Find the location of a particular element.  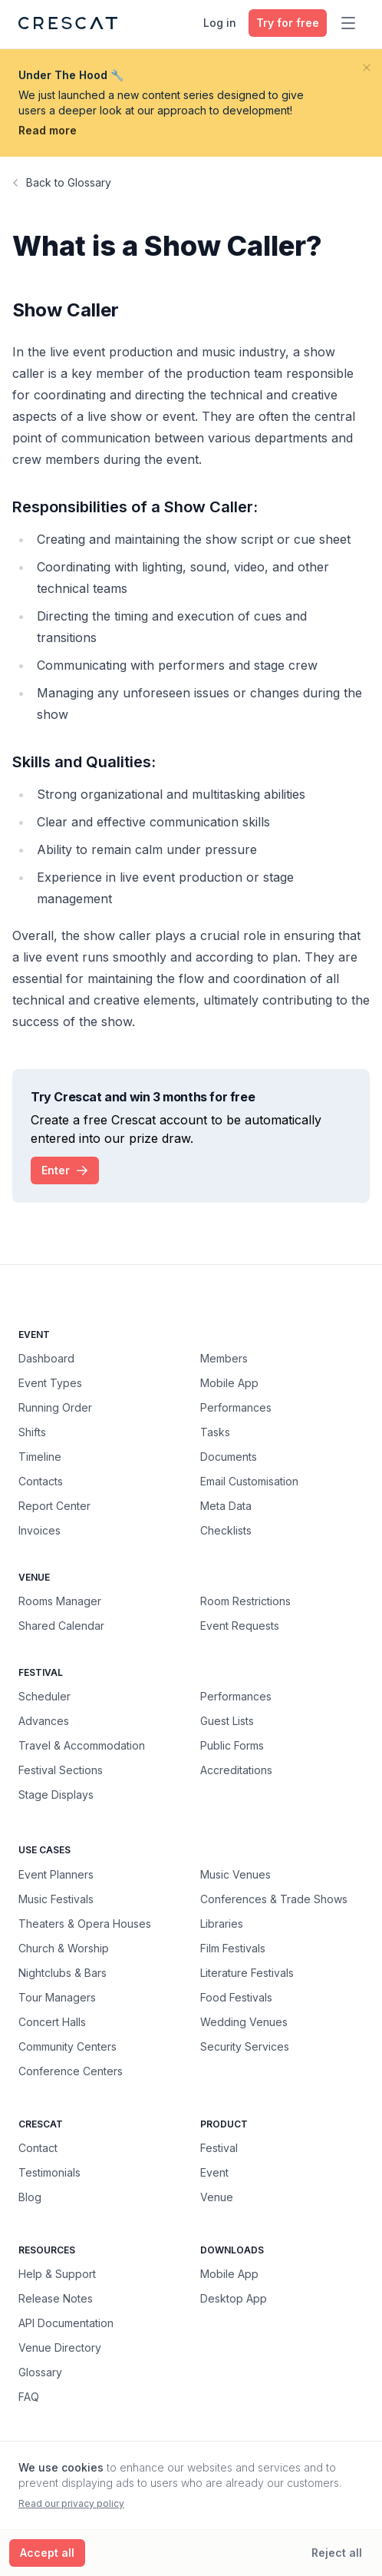

Wedding Venues is located at coordinates (244, 2021).